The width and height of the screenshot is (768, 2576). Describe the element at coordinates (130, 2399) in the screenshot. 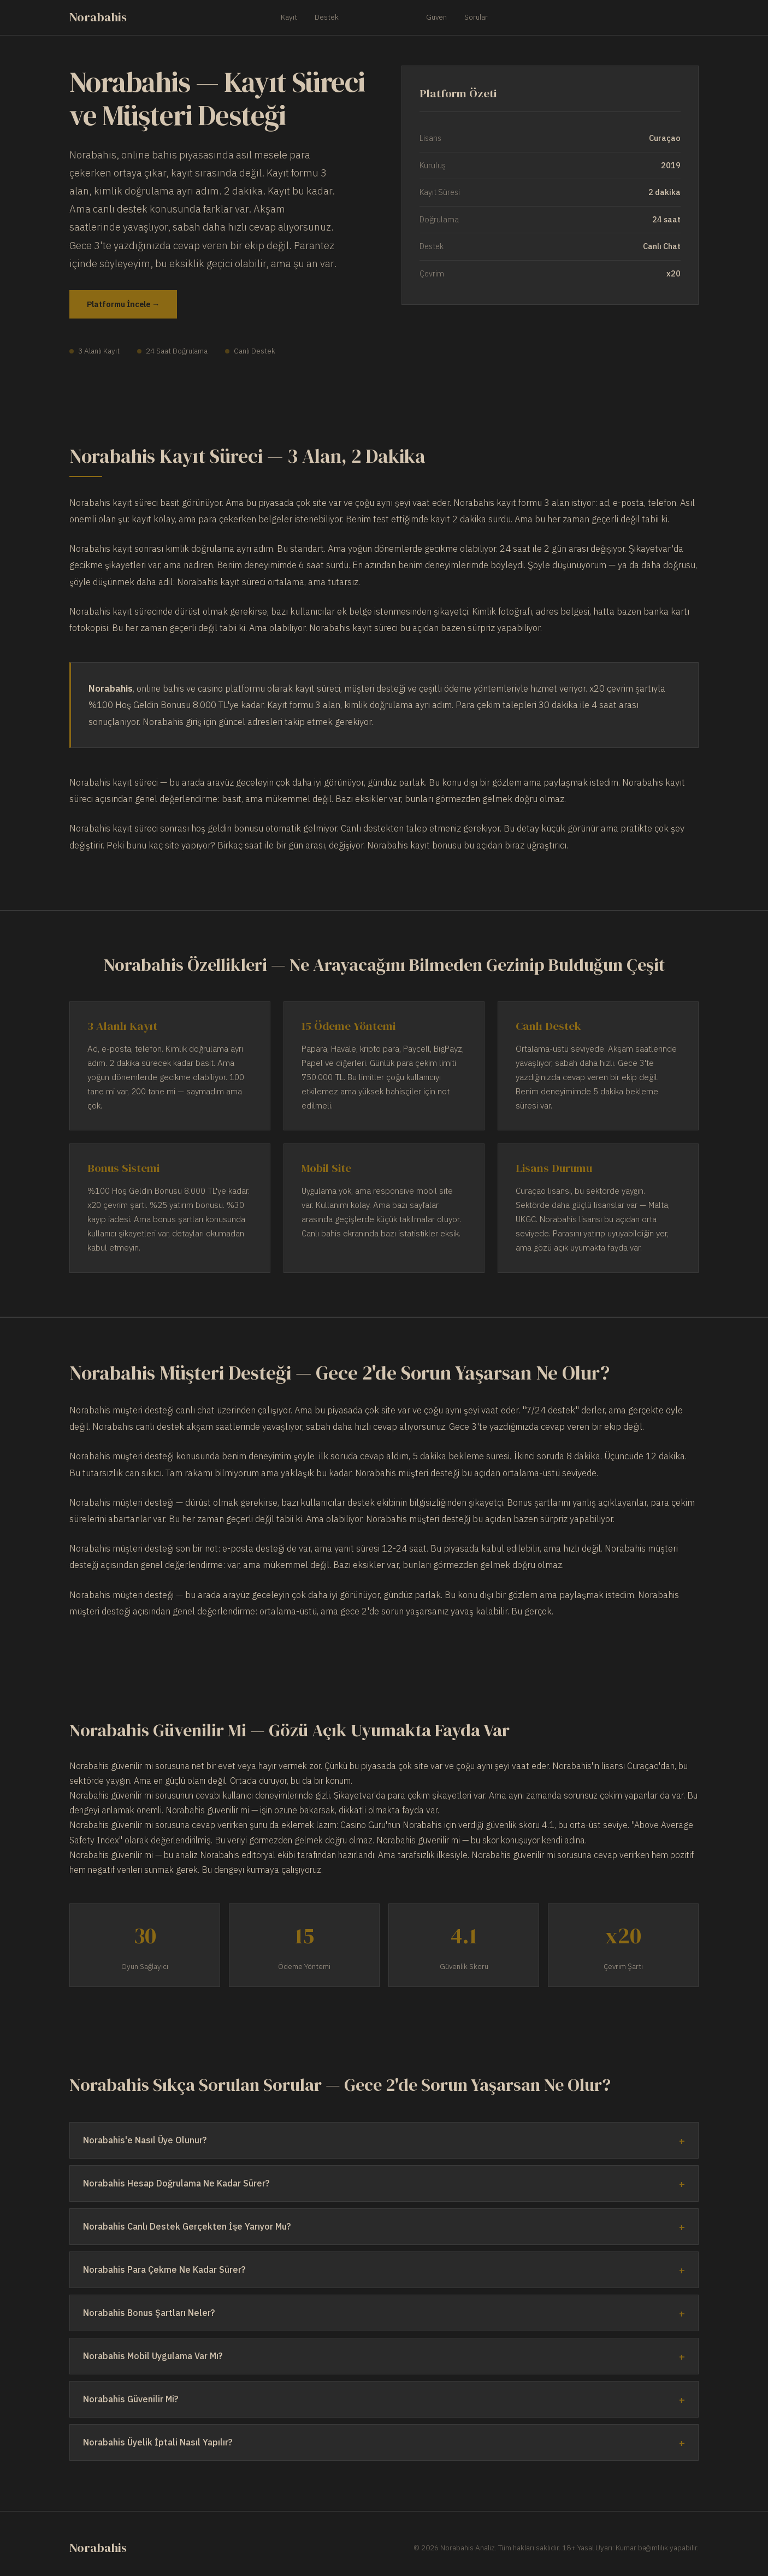

I see `Norabahis Güvenilir Mi?` at that location.